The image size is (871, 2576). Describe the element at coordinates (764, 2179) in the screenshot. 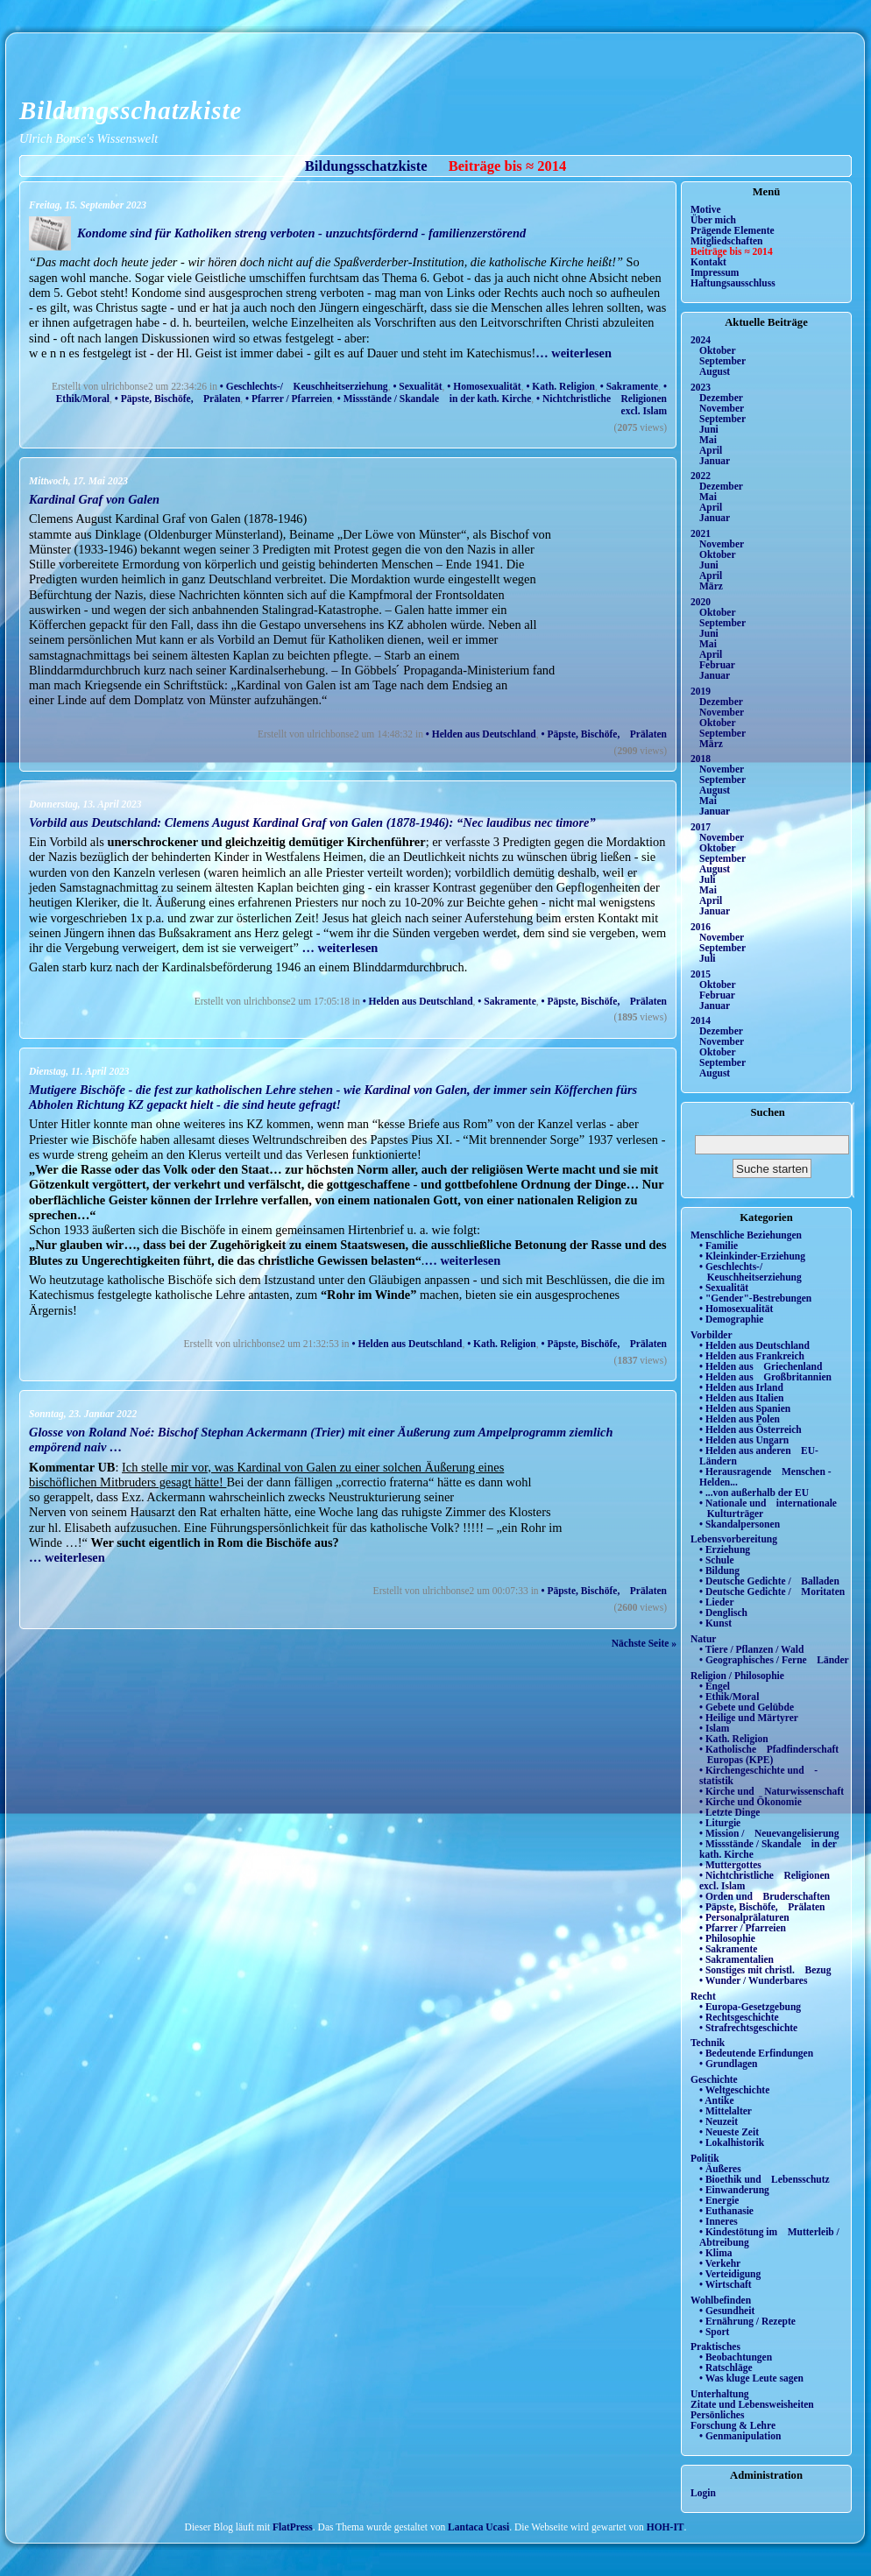

I see `• Bioethik und Lebensschutz` at that location.